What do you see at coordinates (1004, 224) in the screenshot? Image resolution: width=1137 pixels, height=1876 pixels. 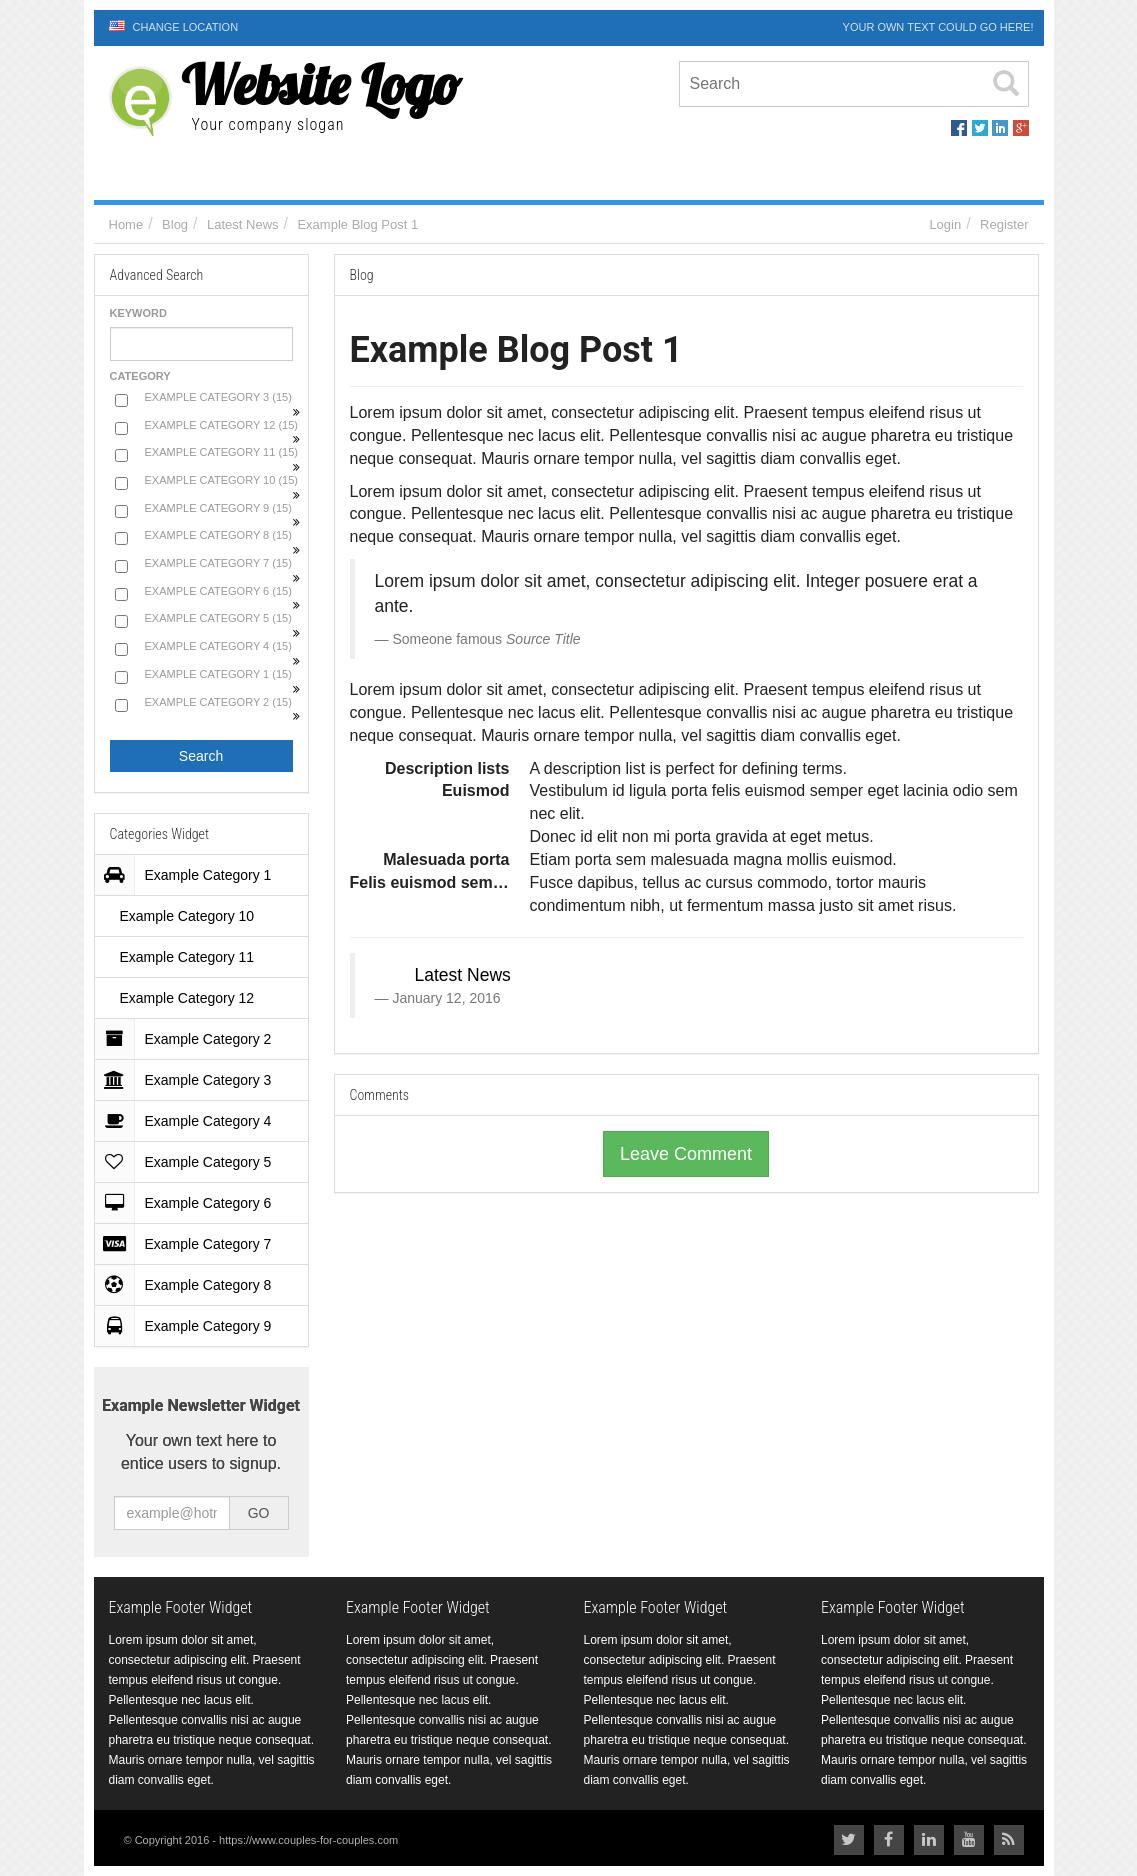 I see `Register` at bounding box center [1004, 224].